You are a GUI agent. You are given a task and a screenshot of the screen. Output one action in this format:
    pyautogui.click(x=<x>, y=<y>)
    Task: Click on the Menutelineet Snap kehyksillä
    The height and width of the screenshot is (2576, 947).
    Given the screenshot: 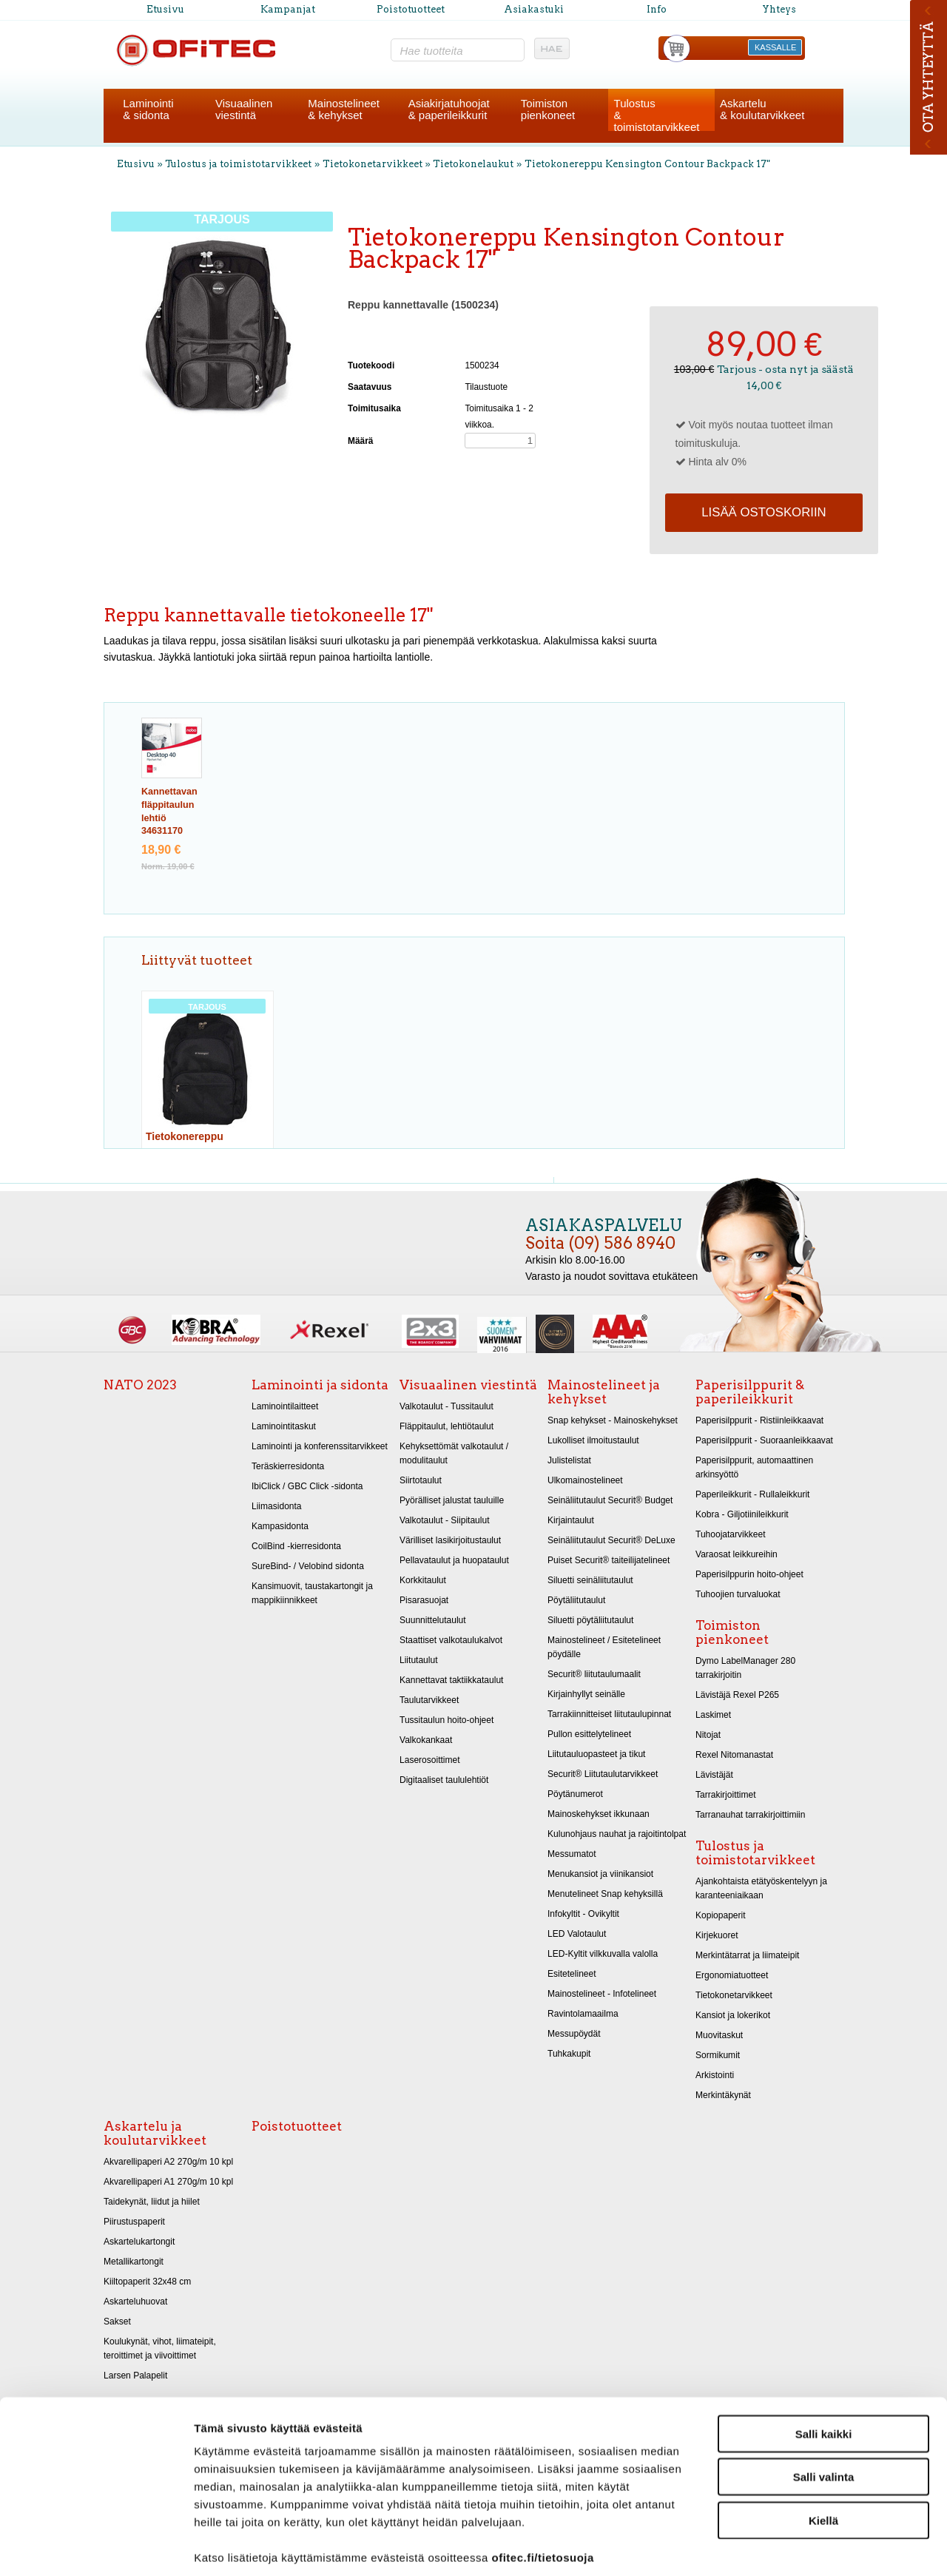 What is the action you would take?
    pyautogui.click(x=605, y=1894)
    